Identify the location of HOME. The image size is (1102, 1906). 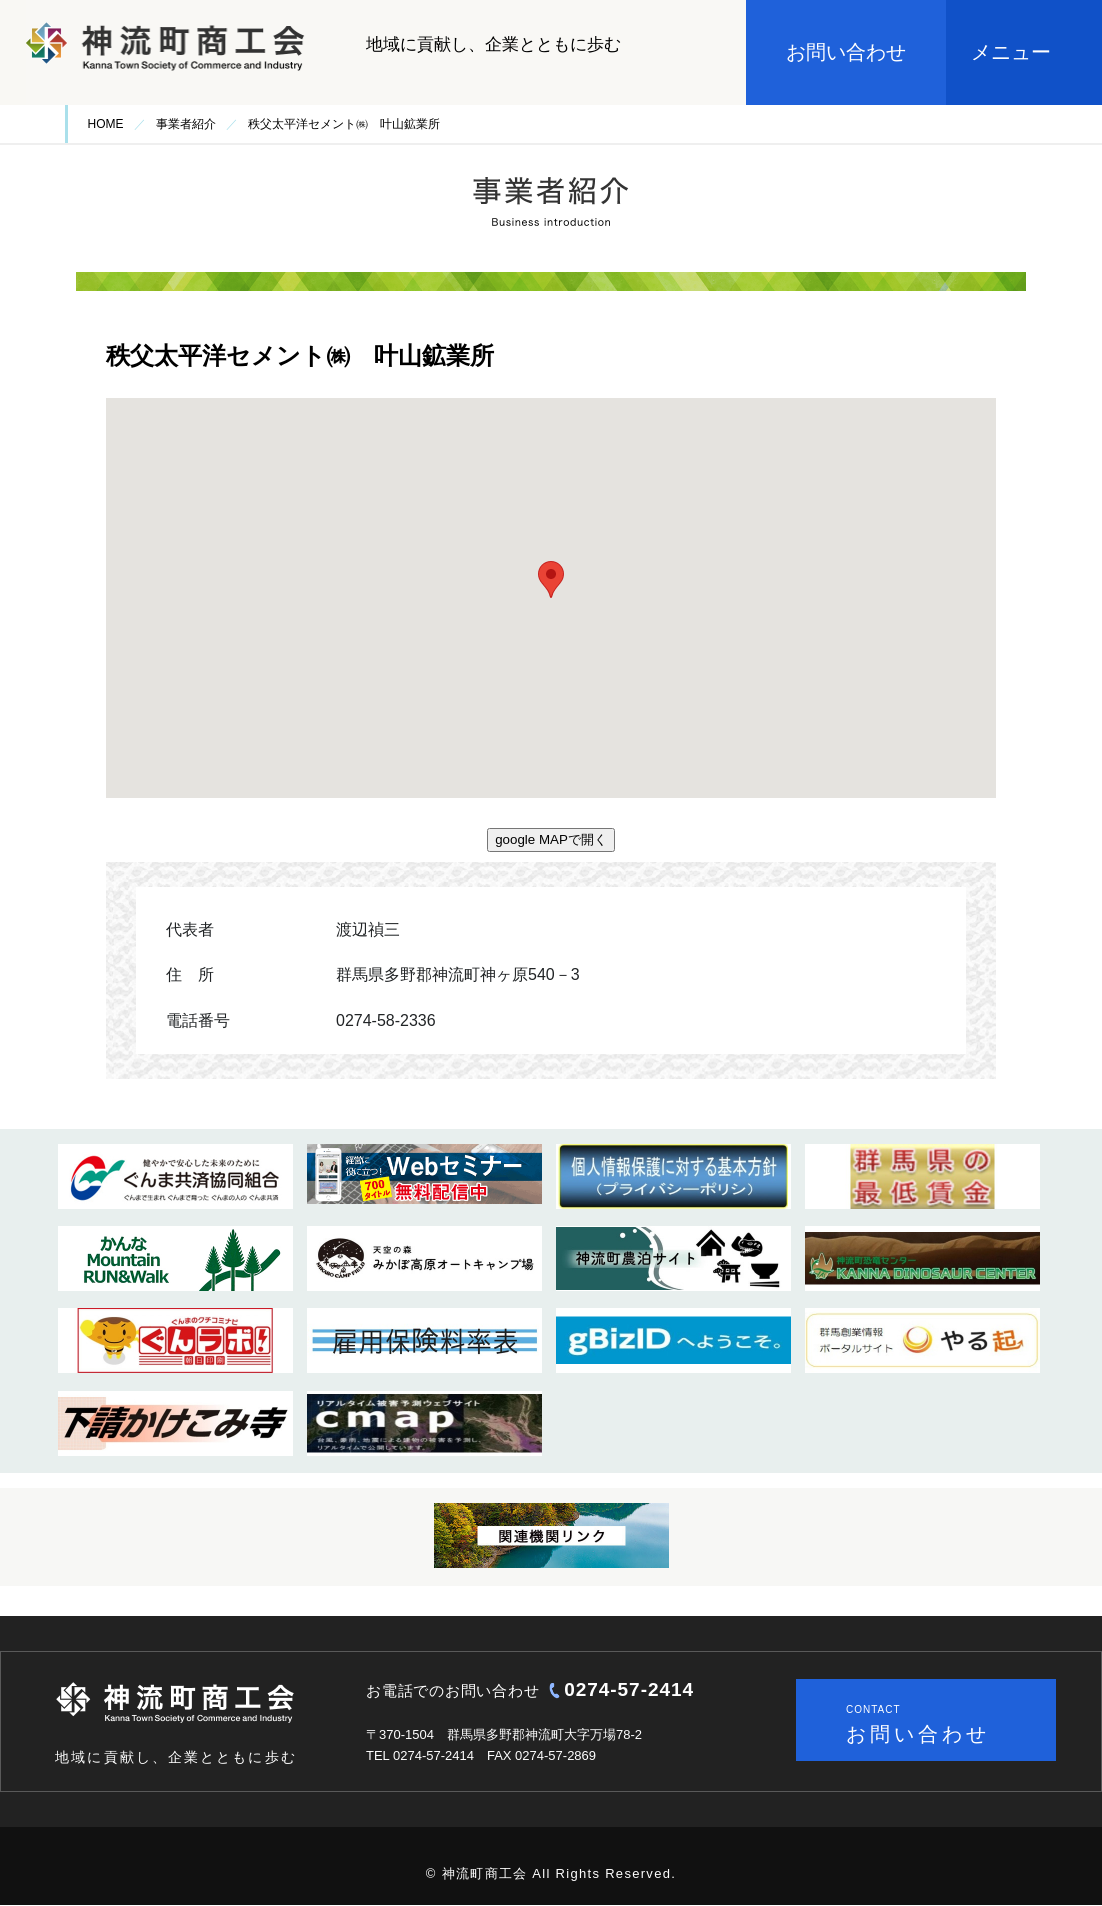
(106, 124).